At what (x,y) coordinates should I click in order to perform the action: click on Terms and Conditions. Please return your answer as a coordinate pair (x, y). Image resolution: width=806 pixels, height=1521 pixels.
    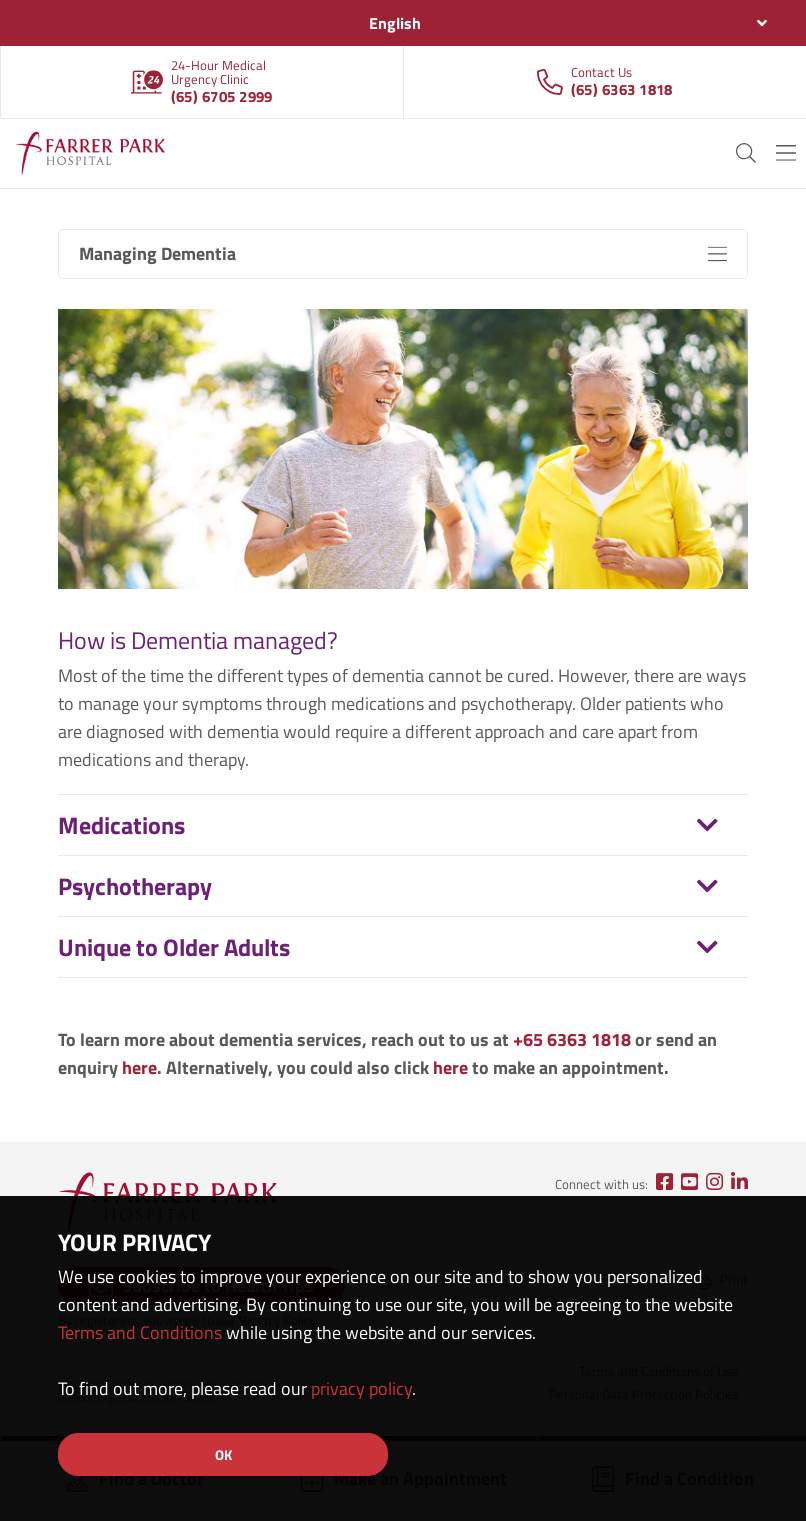
    Looking at the image, I should click on (140, 1332).